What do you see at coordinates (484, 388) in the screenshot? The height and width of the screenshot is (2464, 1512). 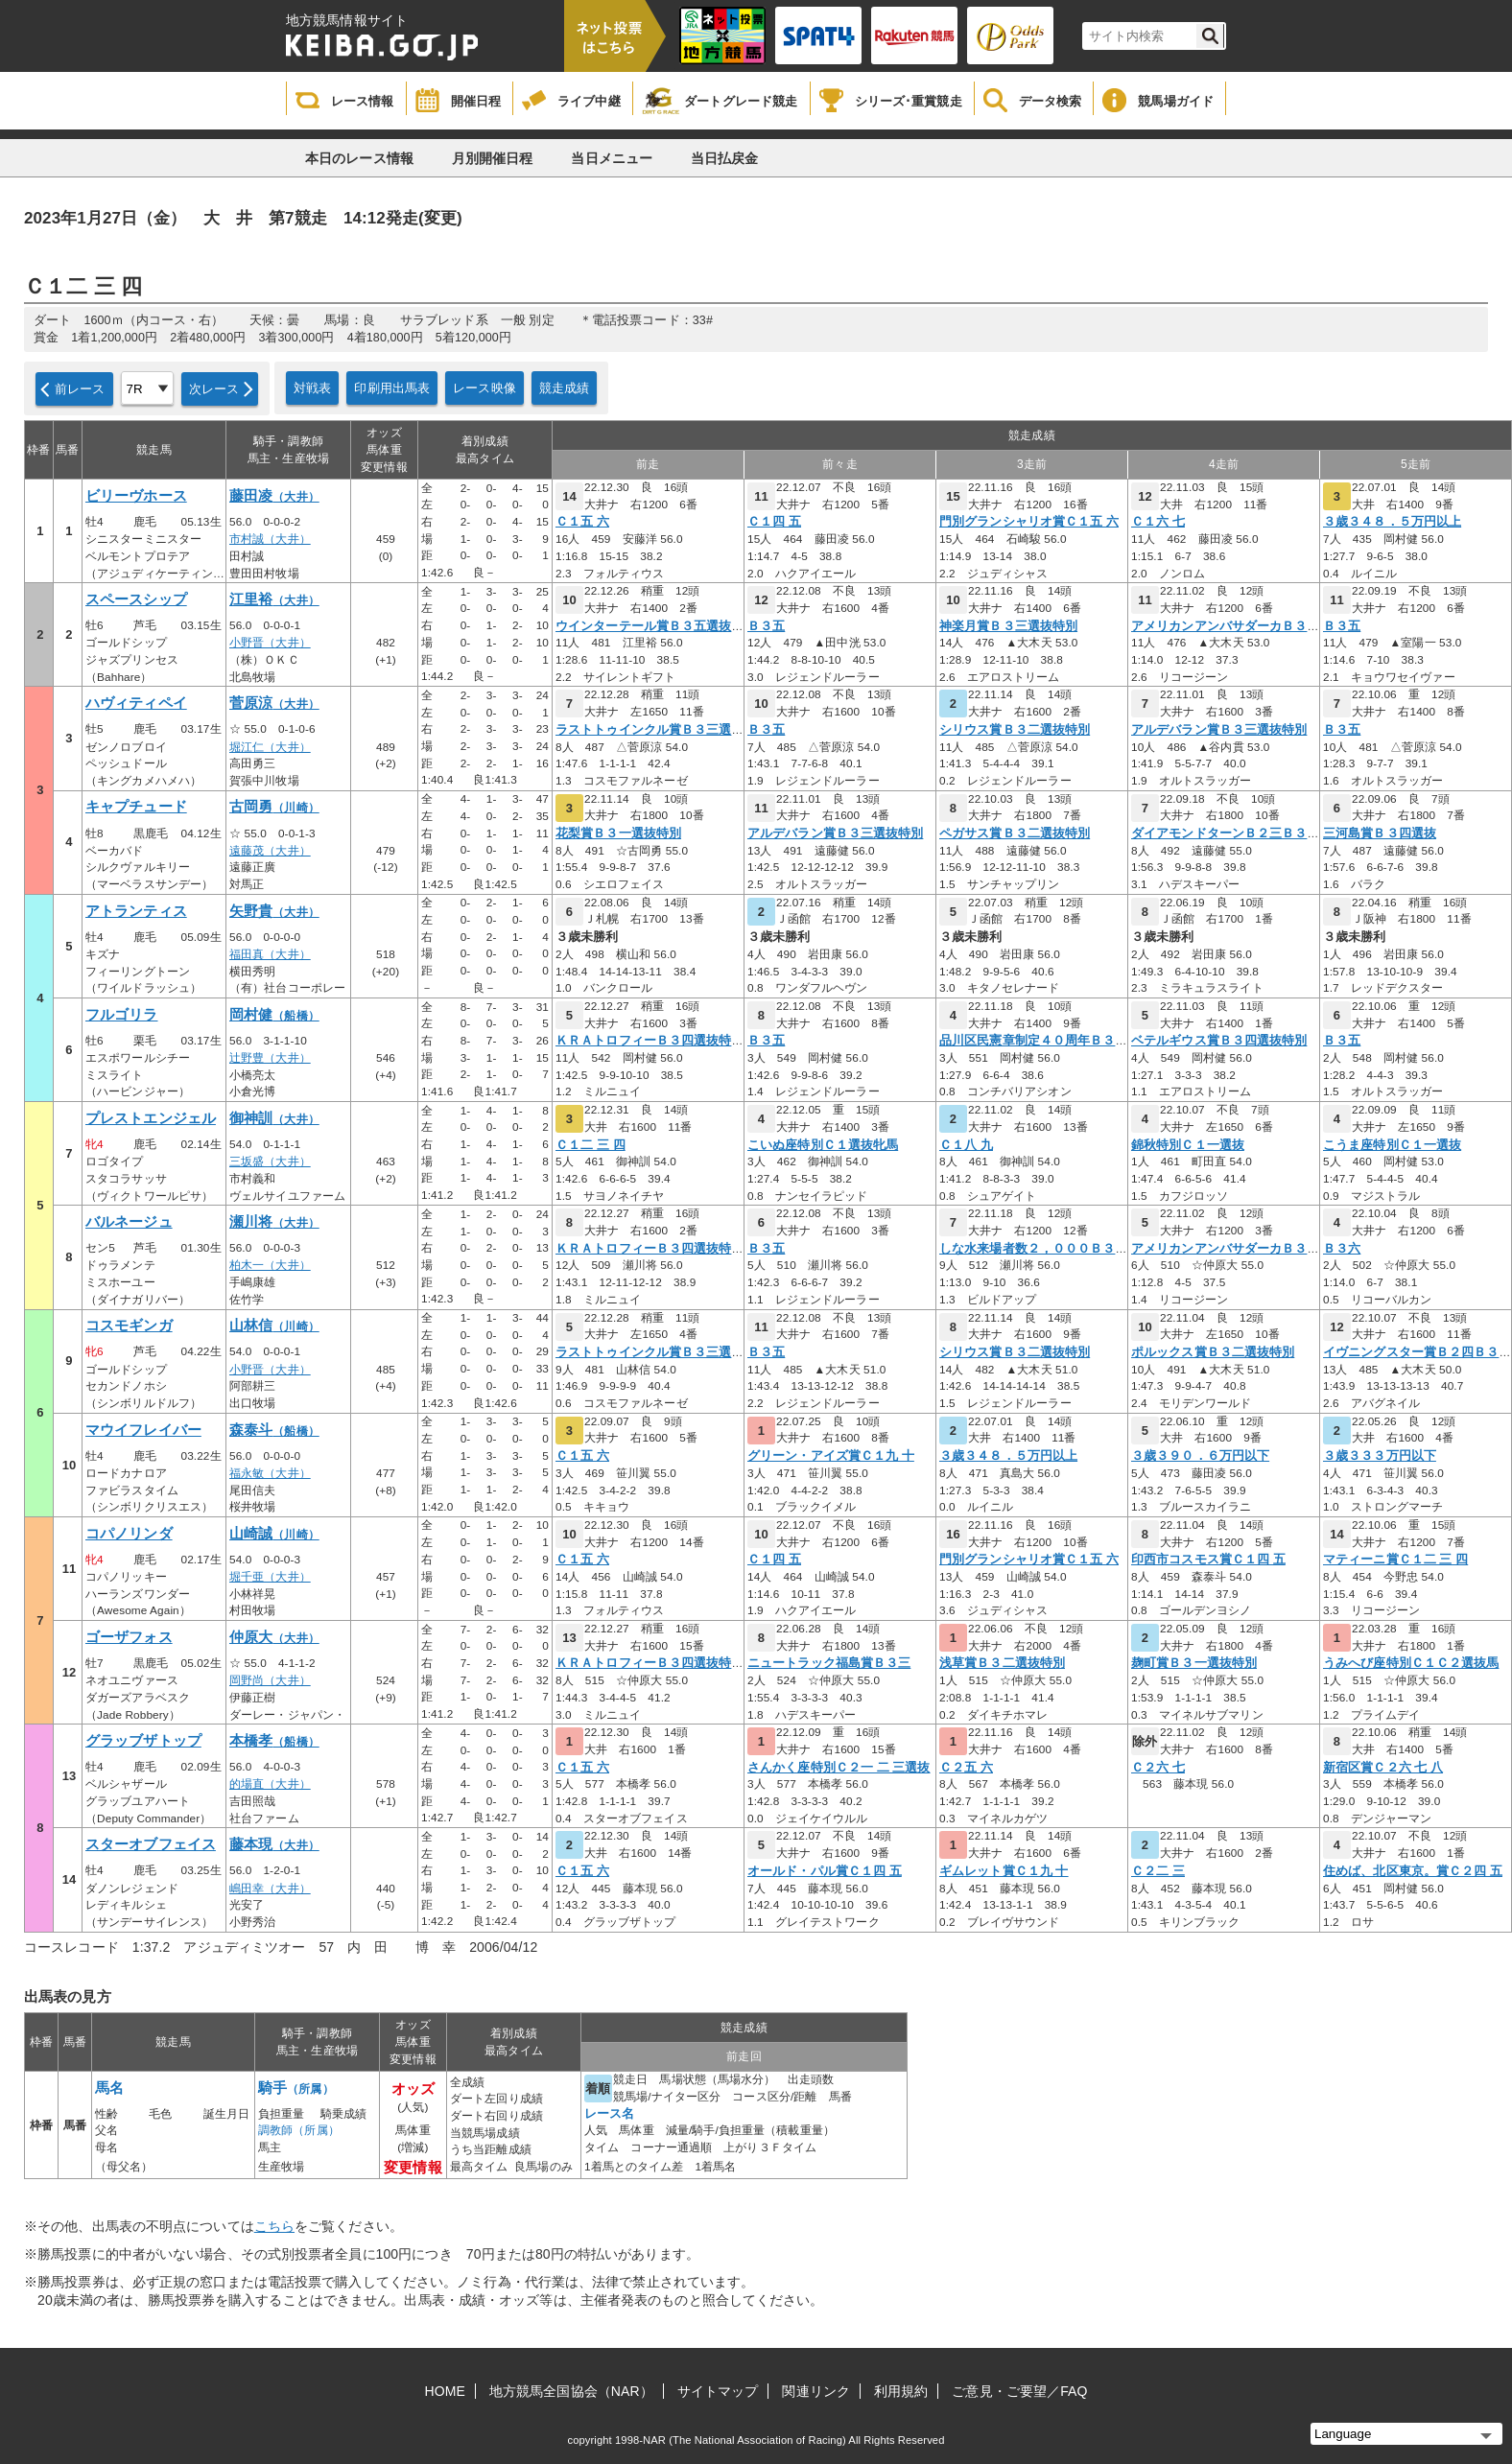 I see `レース映像` at bounding box center [484, 388].